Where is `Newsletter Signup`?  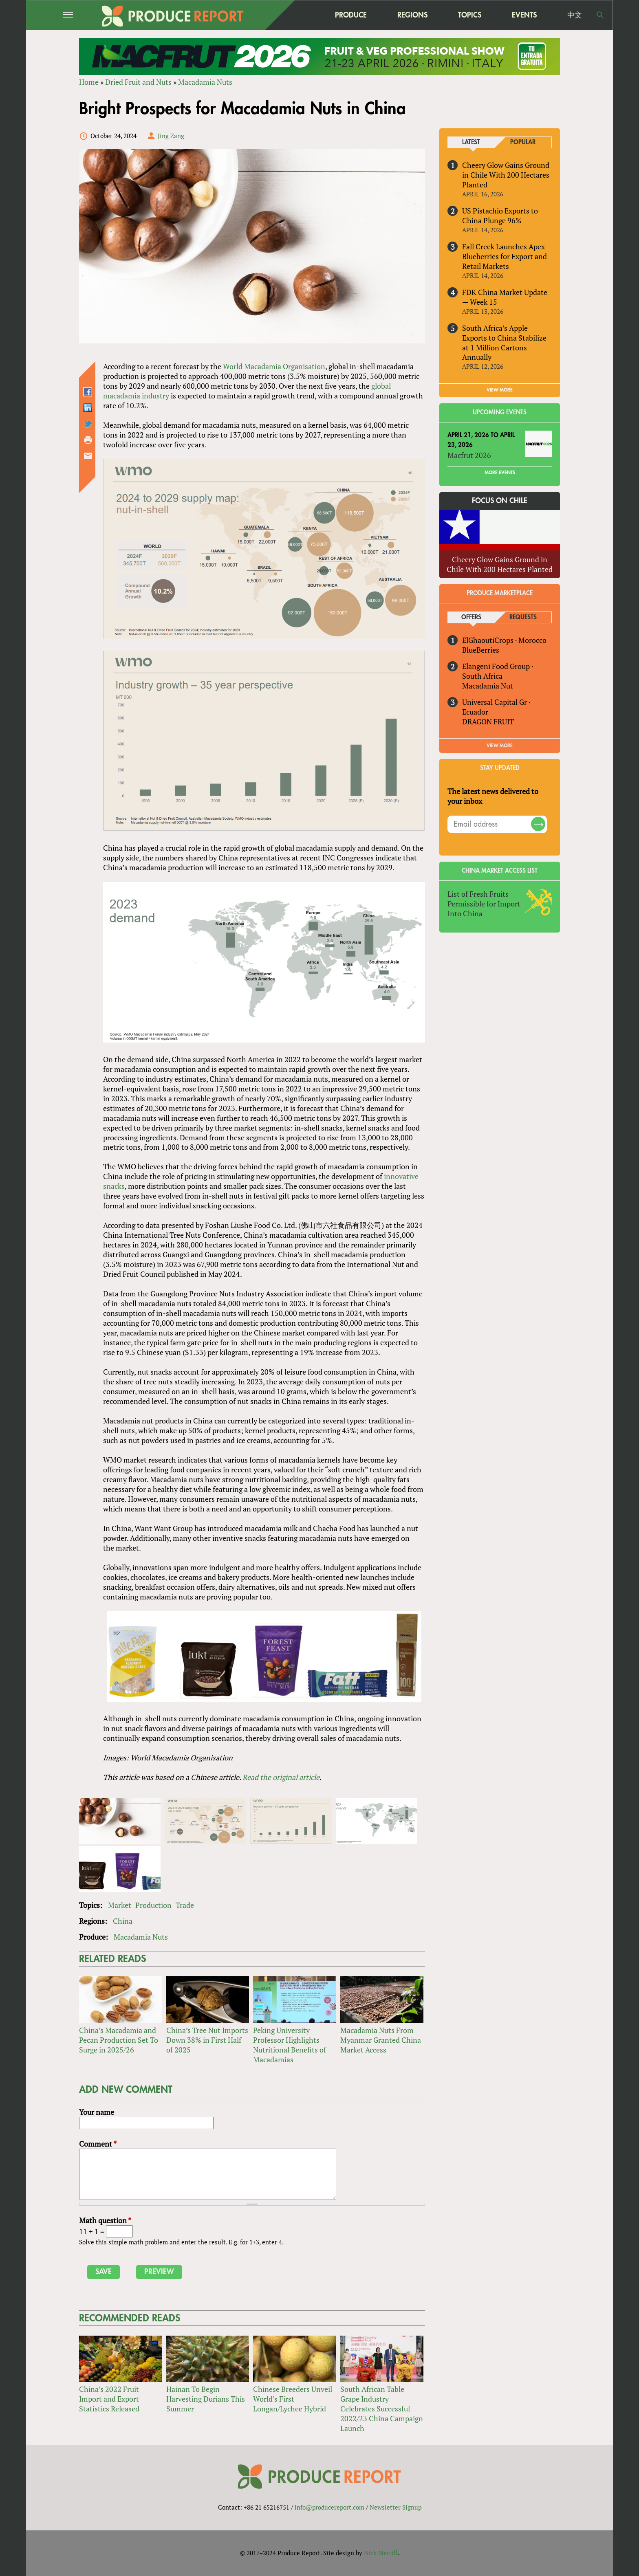 Newsletter Signup is located at coordinates (395, 2507).